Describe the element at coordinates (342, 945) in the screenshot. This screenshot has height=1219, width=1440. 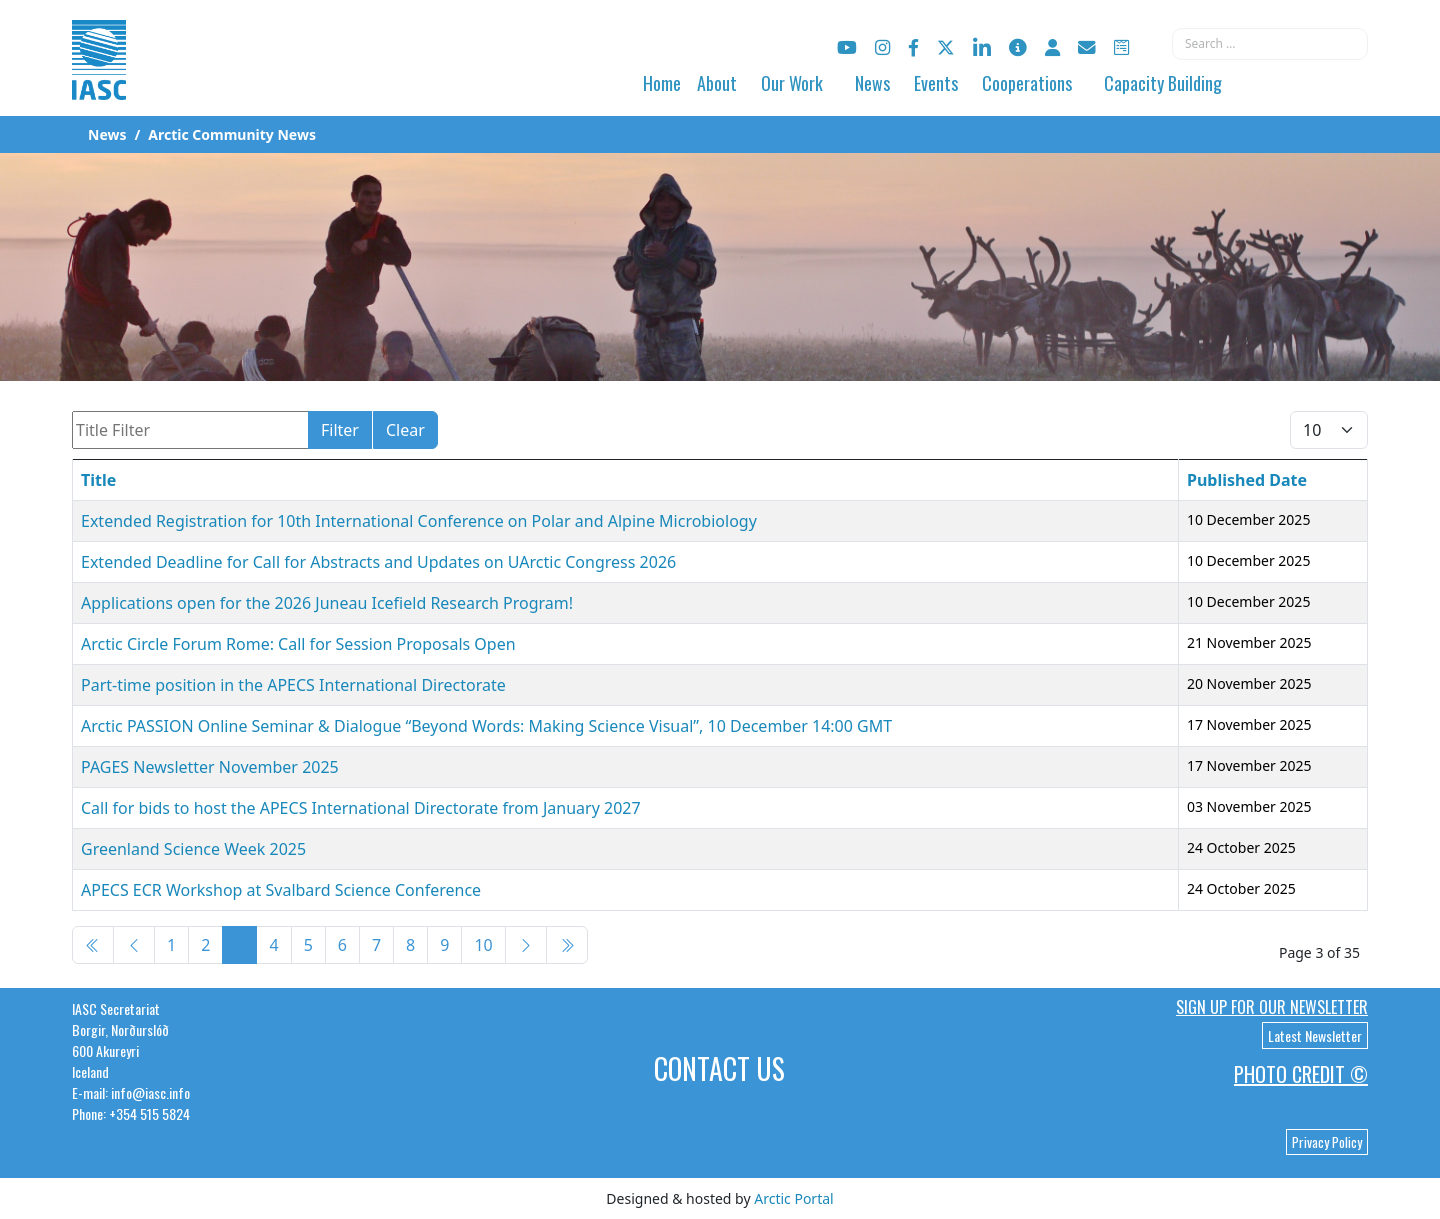
I see `6 [Go to page 6]` at that location.